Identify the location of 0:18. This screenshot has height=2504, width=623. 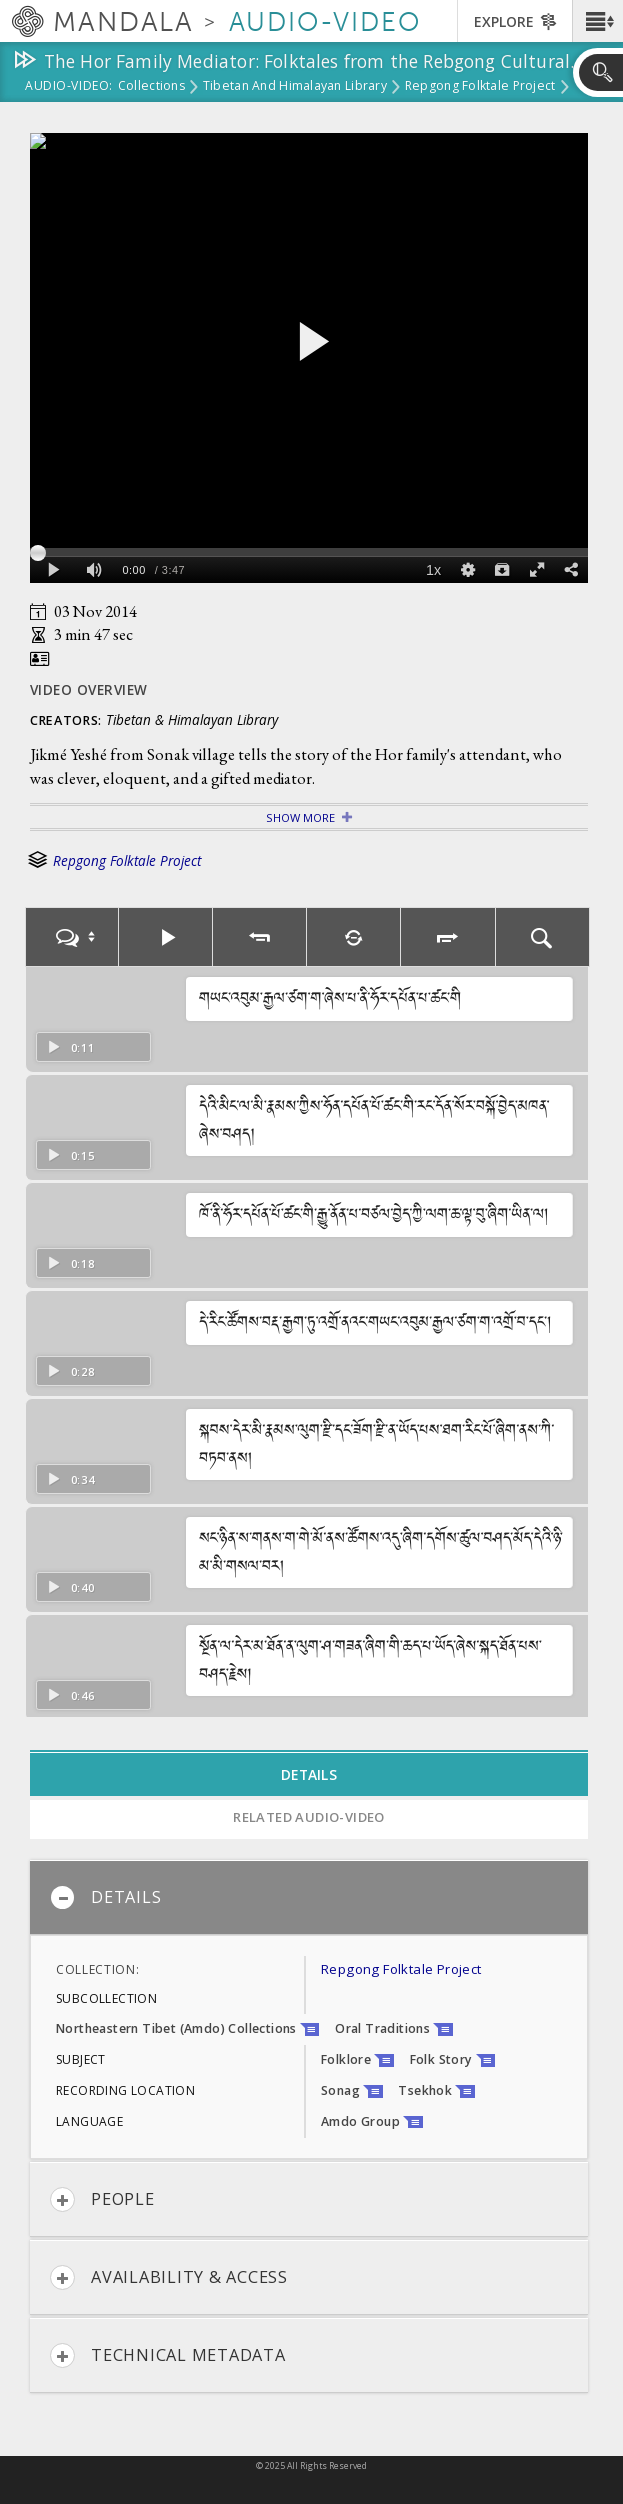
(70, 1263).